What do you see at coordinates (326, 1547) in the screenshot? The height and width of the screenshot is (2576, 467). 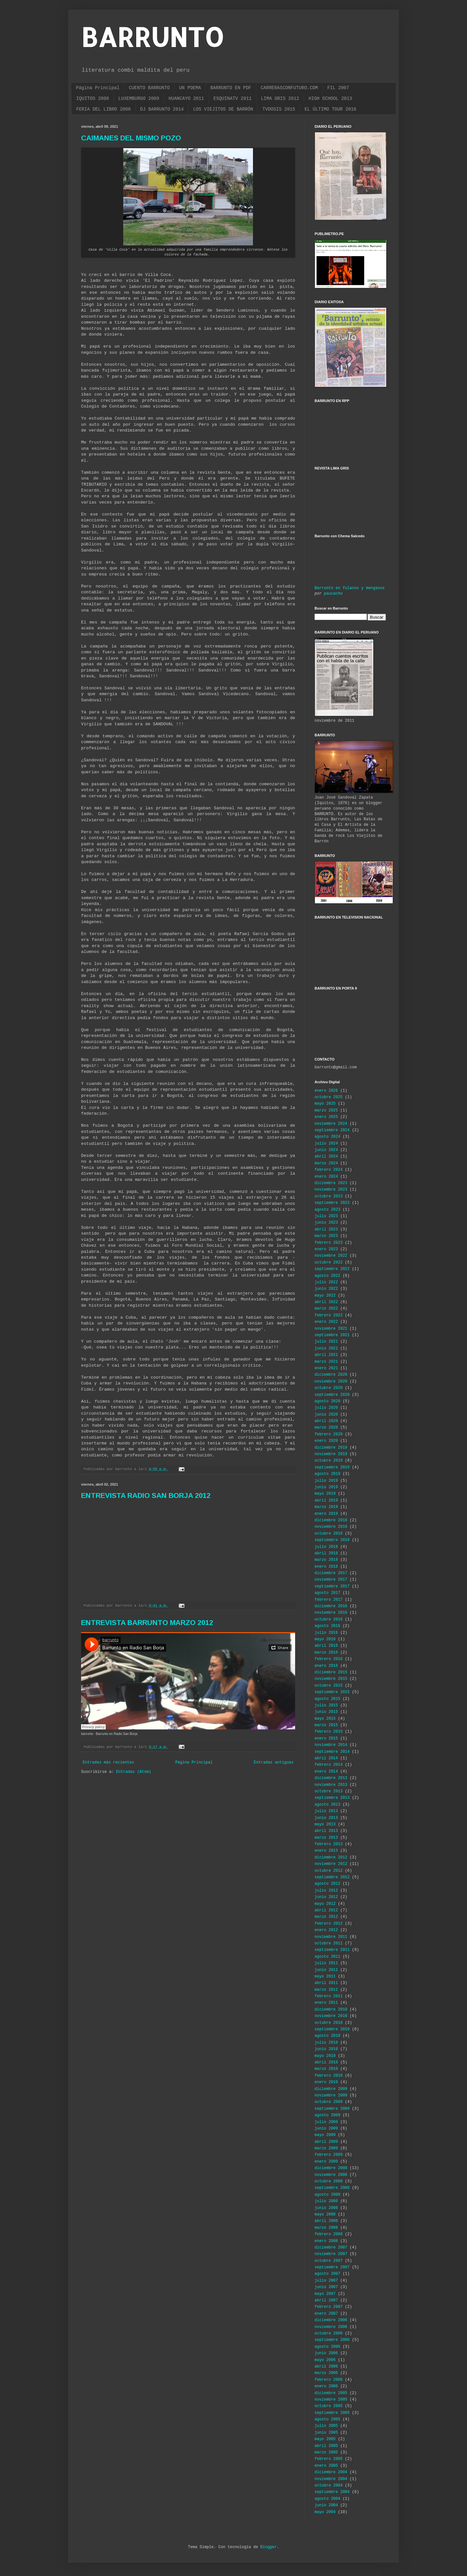 I see `julio 2018` at bounding box center [326, 1547].